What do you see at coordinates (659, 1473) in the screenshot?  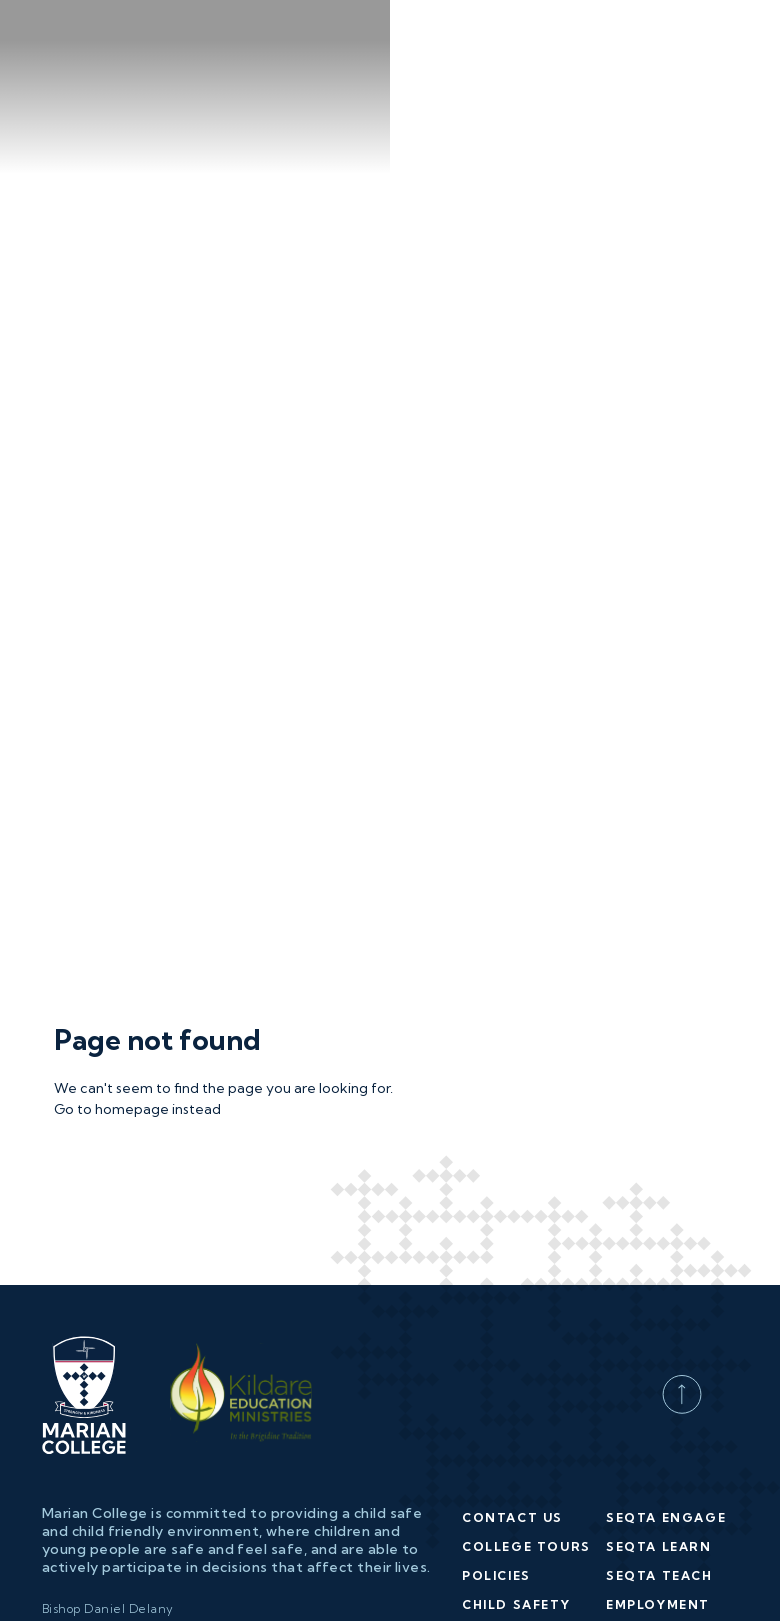 I see `SEQTA Learn` at bounding box center [659, 1473].